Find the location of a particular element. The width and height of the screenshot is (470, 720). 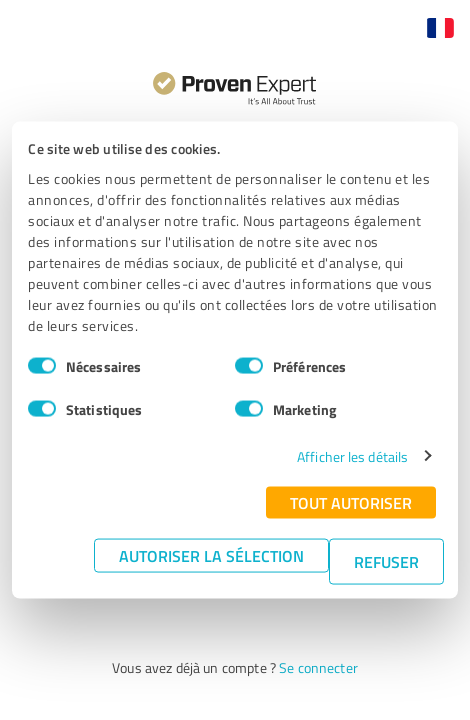

Afficher les détails is located at coordinates (352, 455).